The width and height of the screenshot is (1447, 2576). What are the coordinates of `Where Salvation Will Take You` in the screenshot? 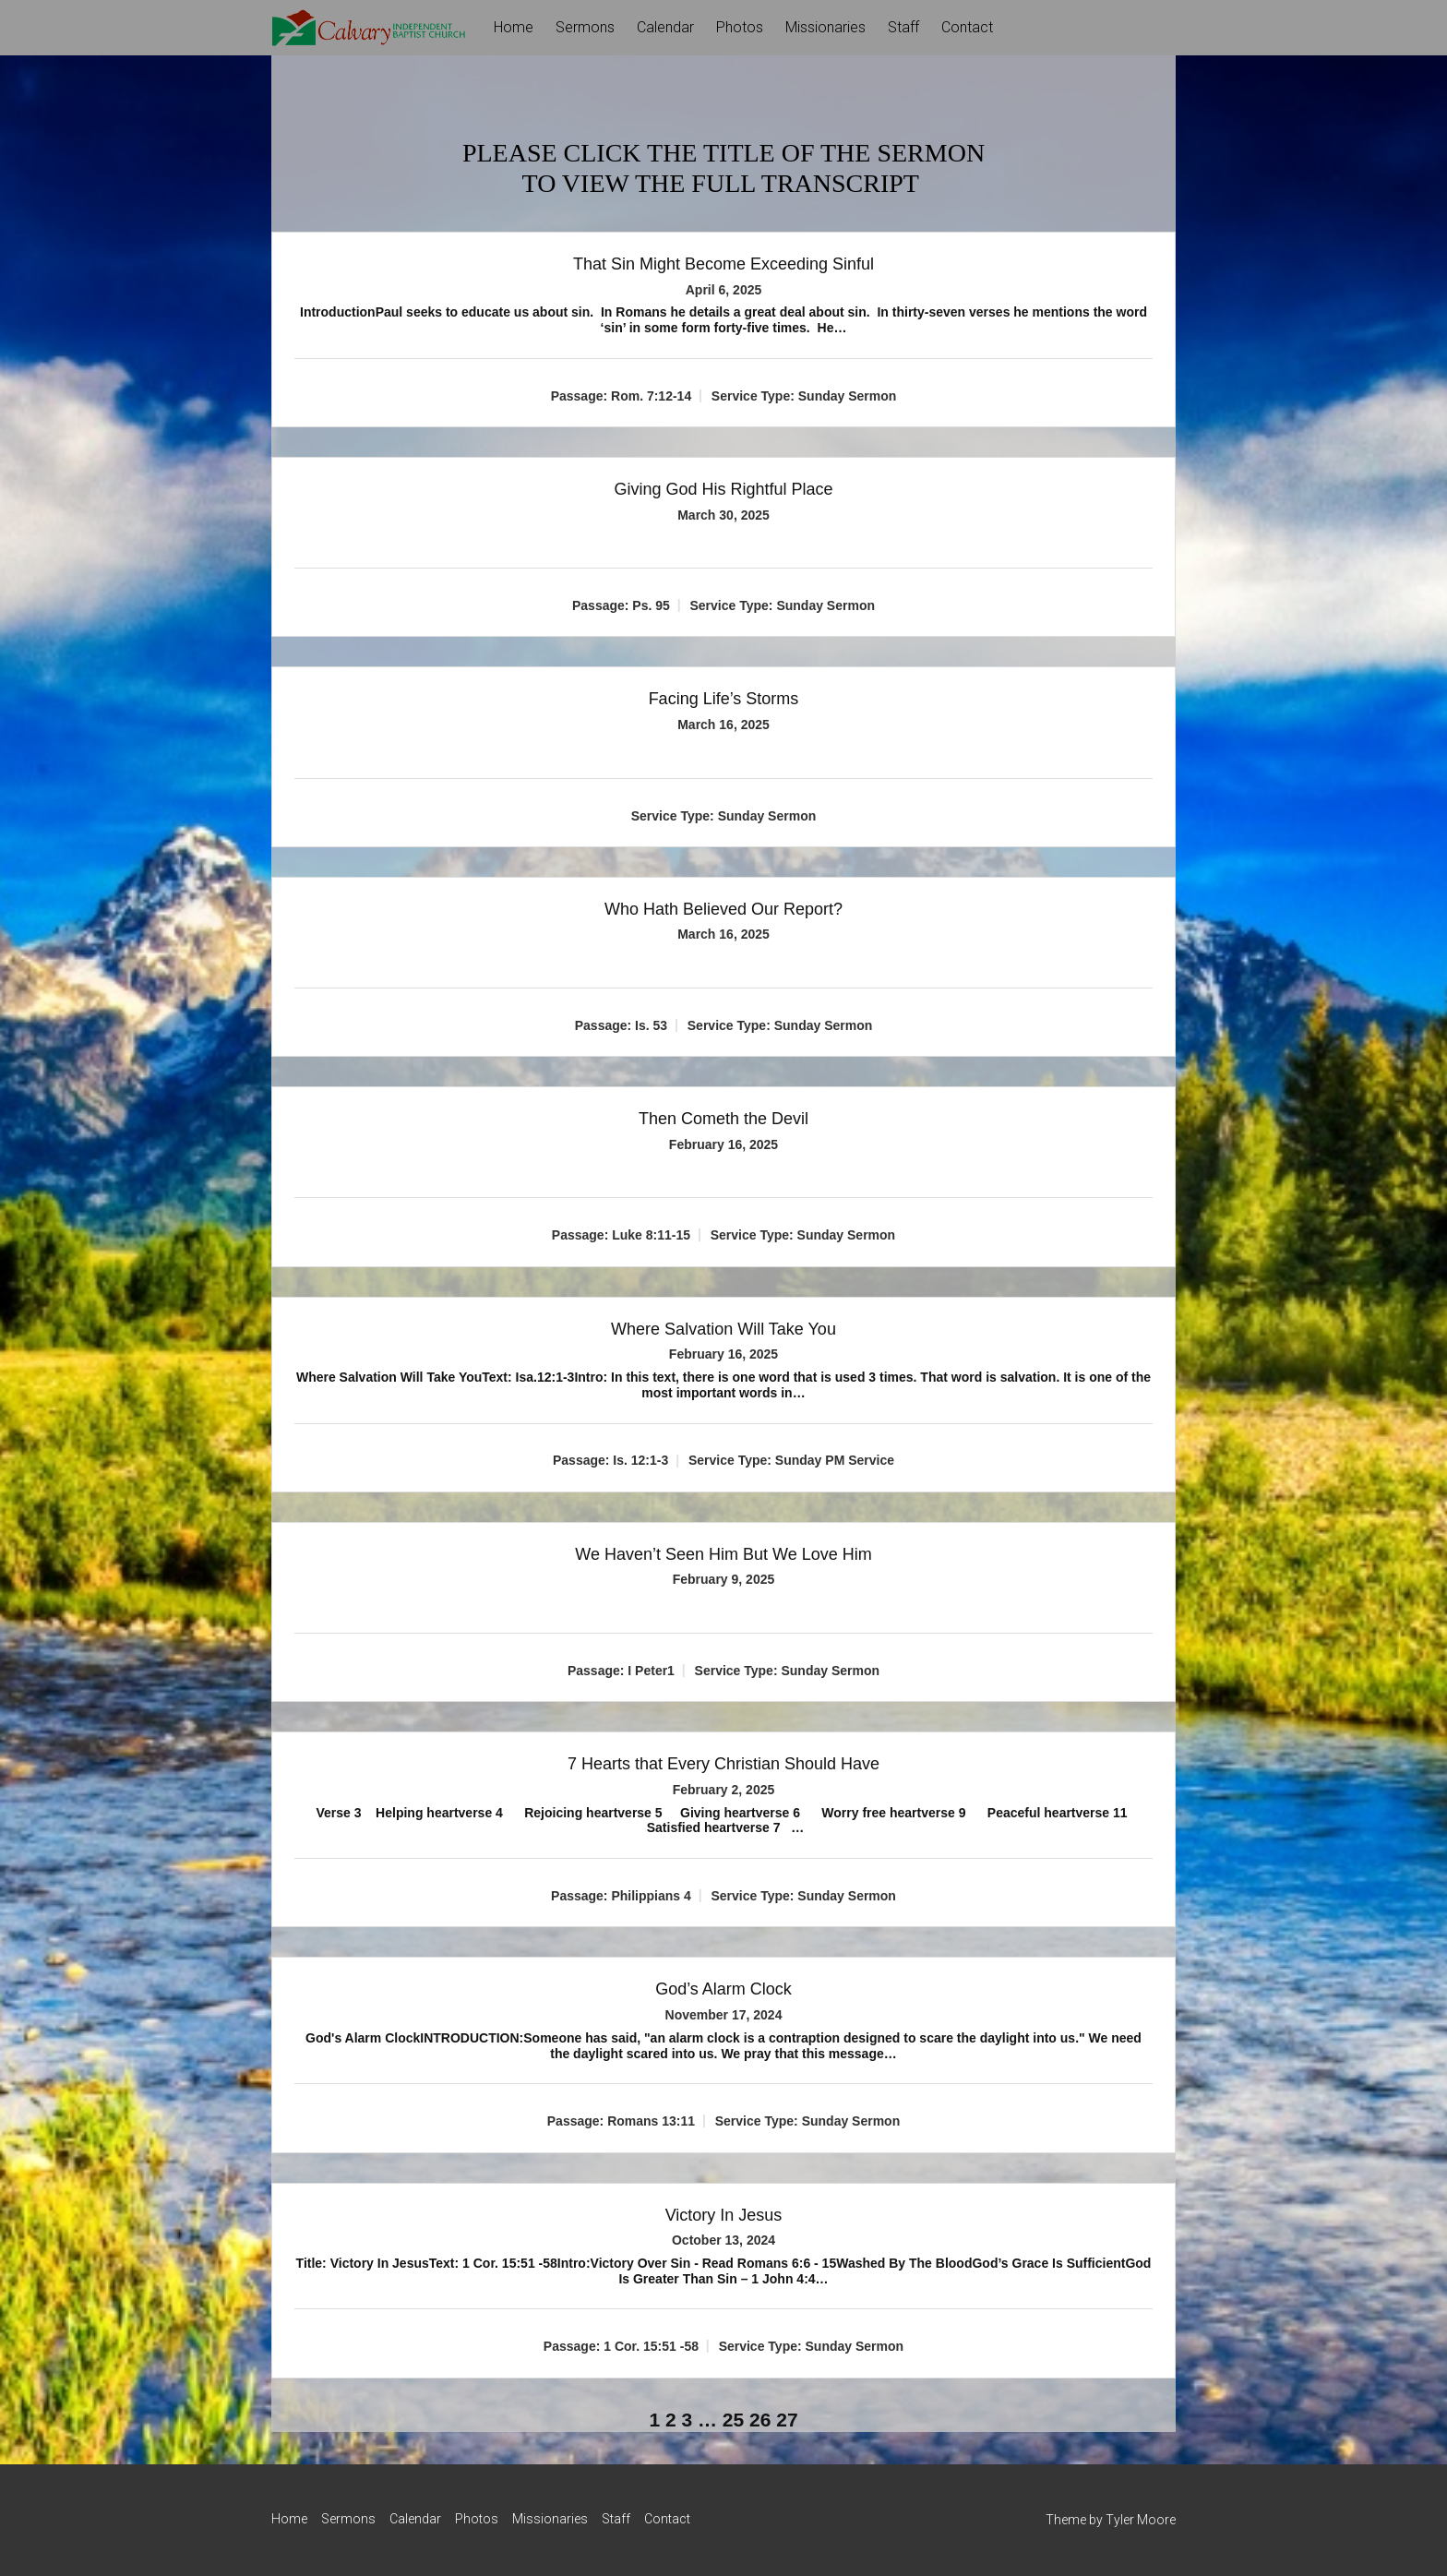 It's located at (723, 1329).